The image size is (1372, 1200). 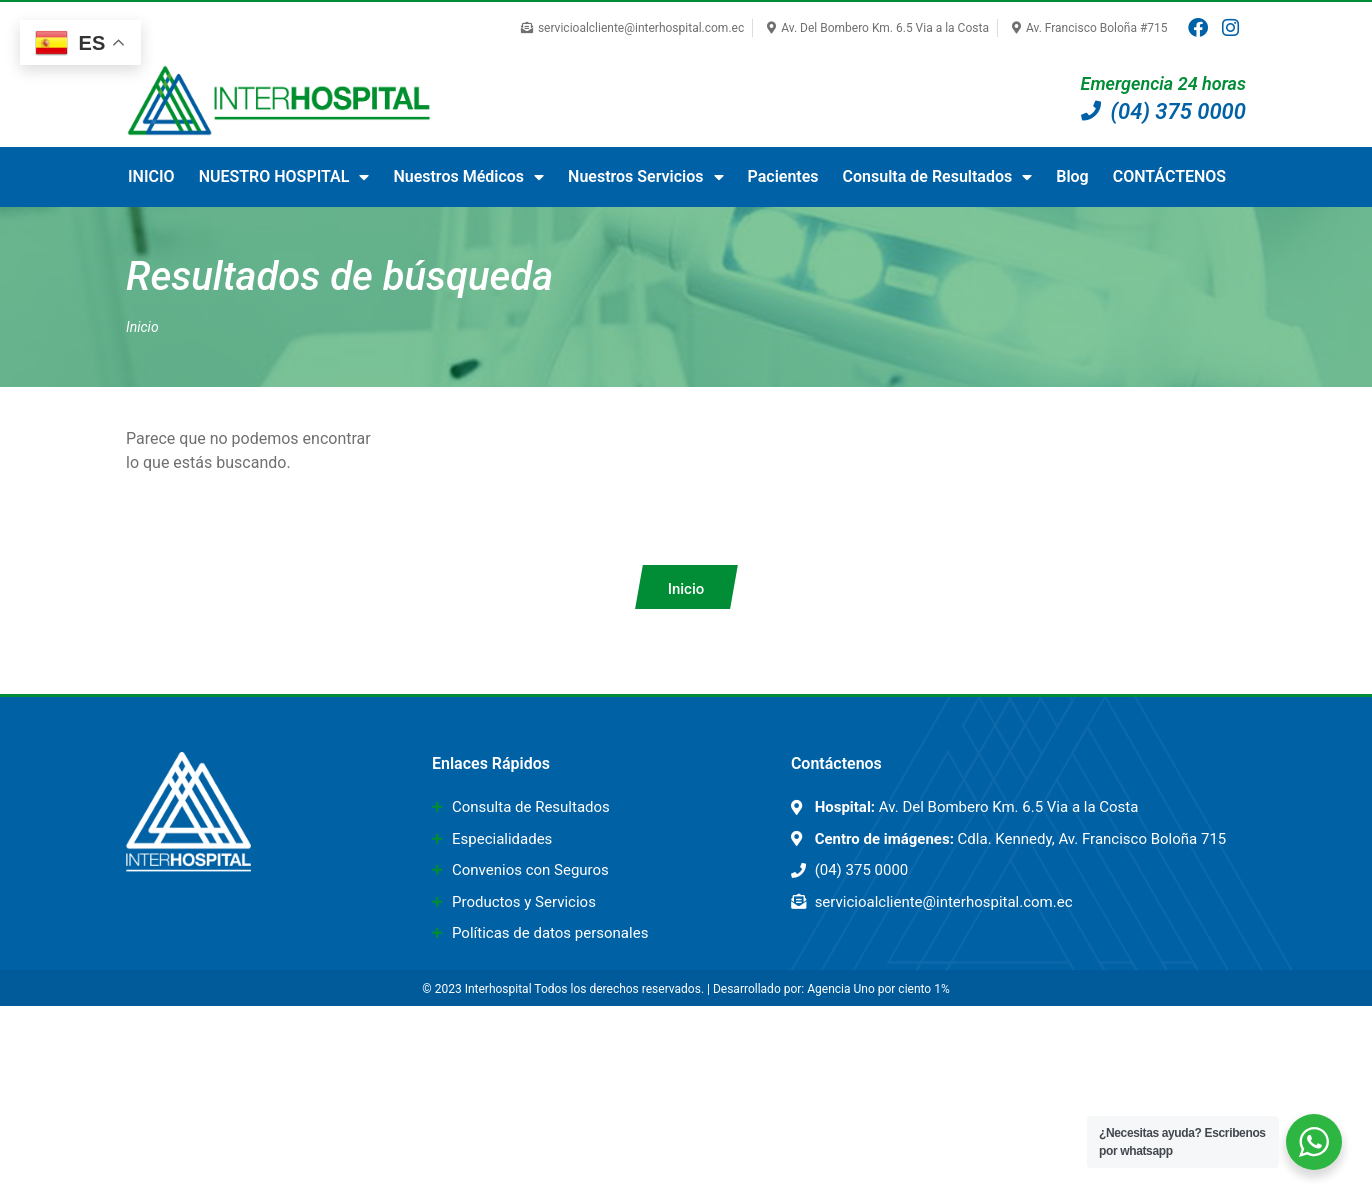 I want to click on CONTÁCTENOS, so click(x=1169, y=176).